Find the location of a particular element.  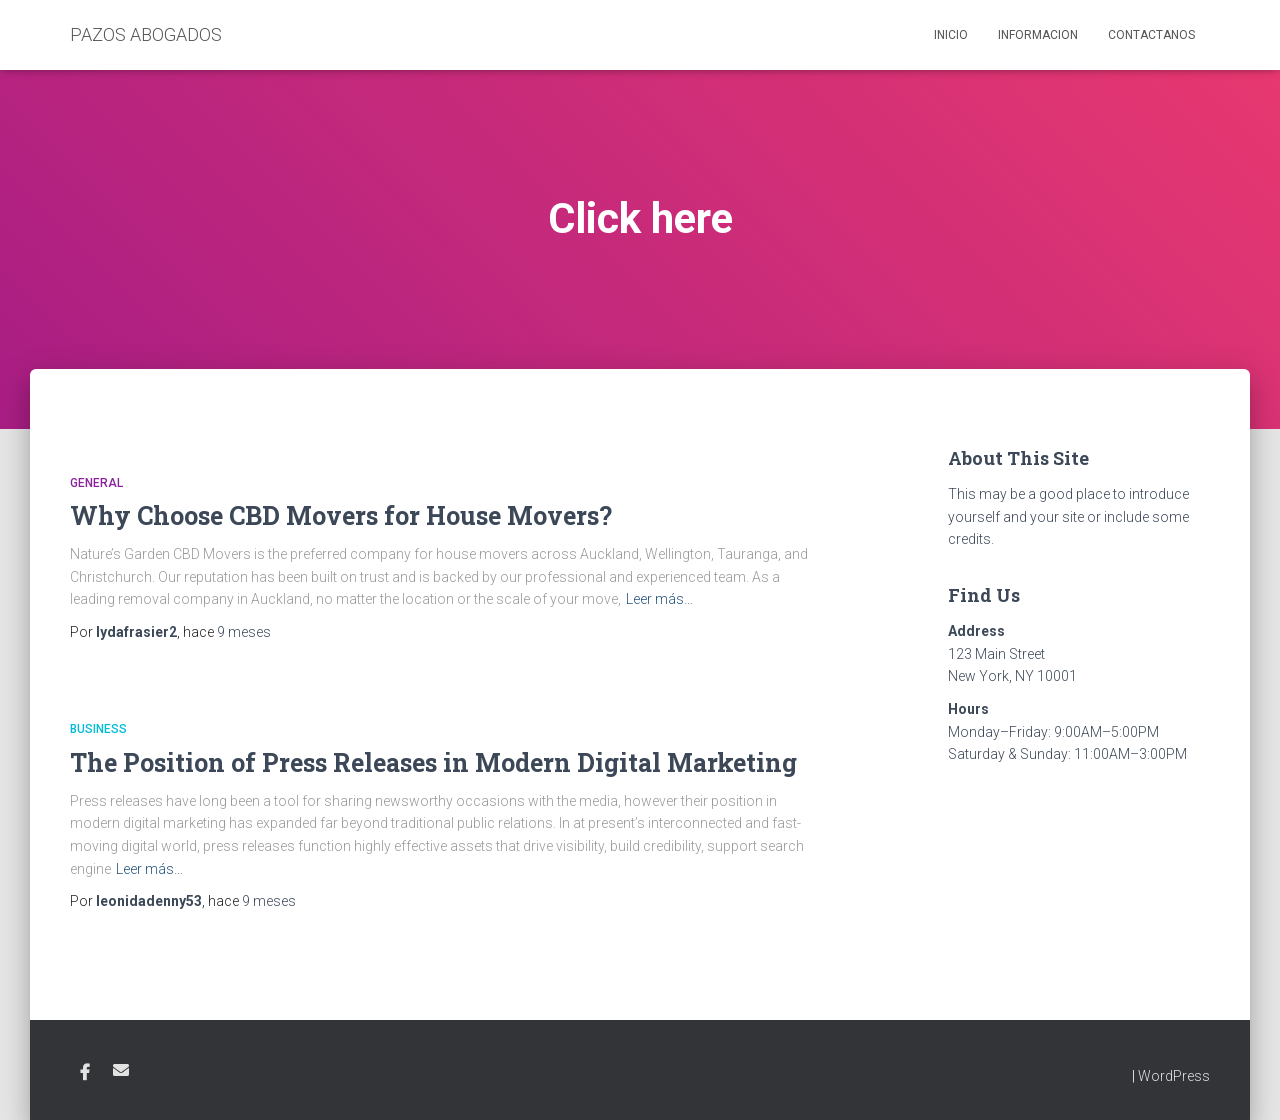

Facebook is located at coordinates (85, 1073).